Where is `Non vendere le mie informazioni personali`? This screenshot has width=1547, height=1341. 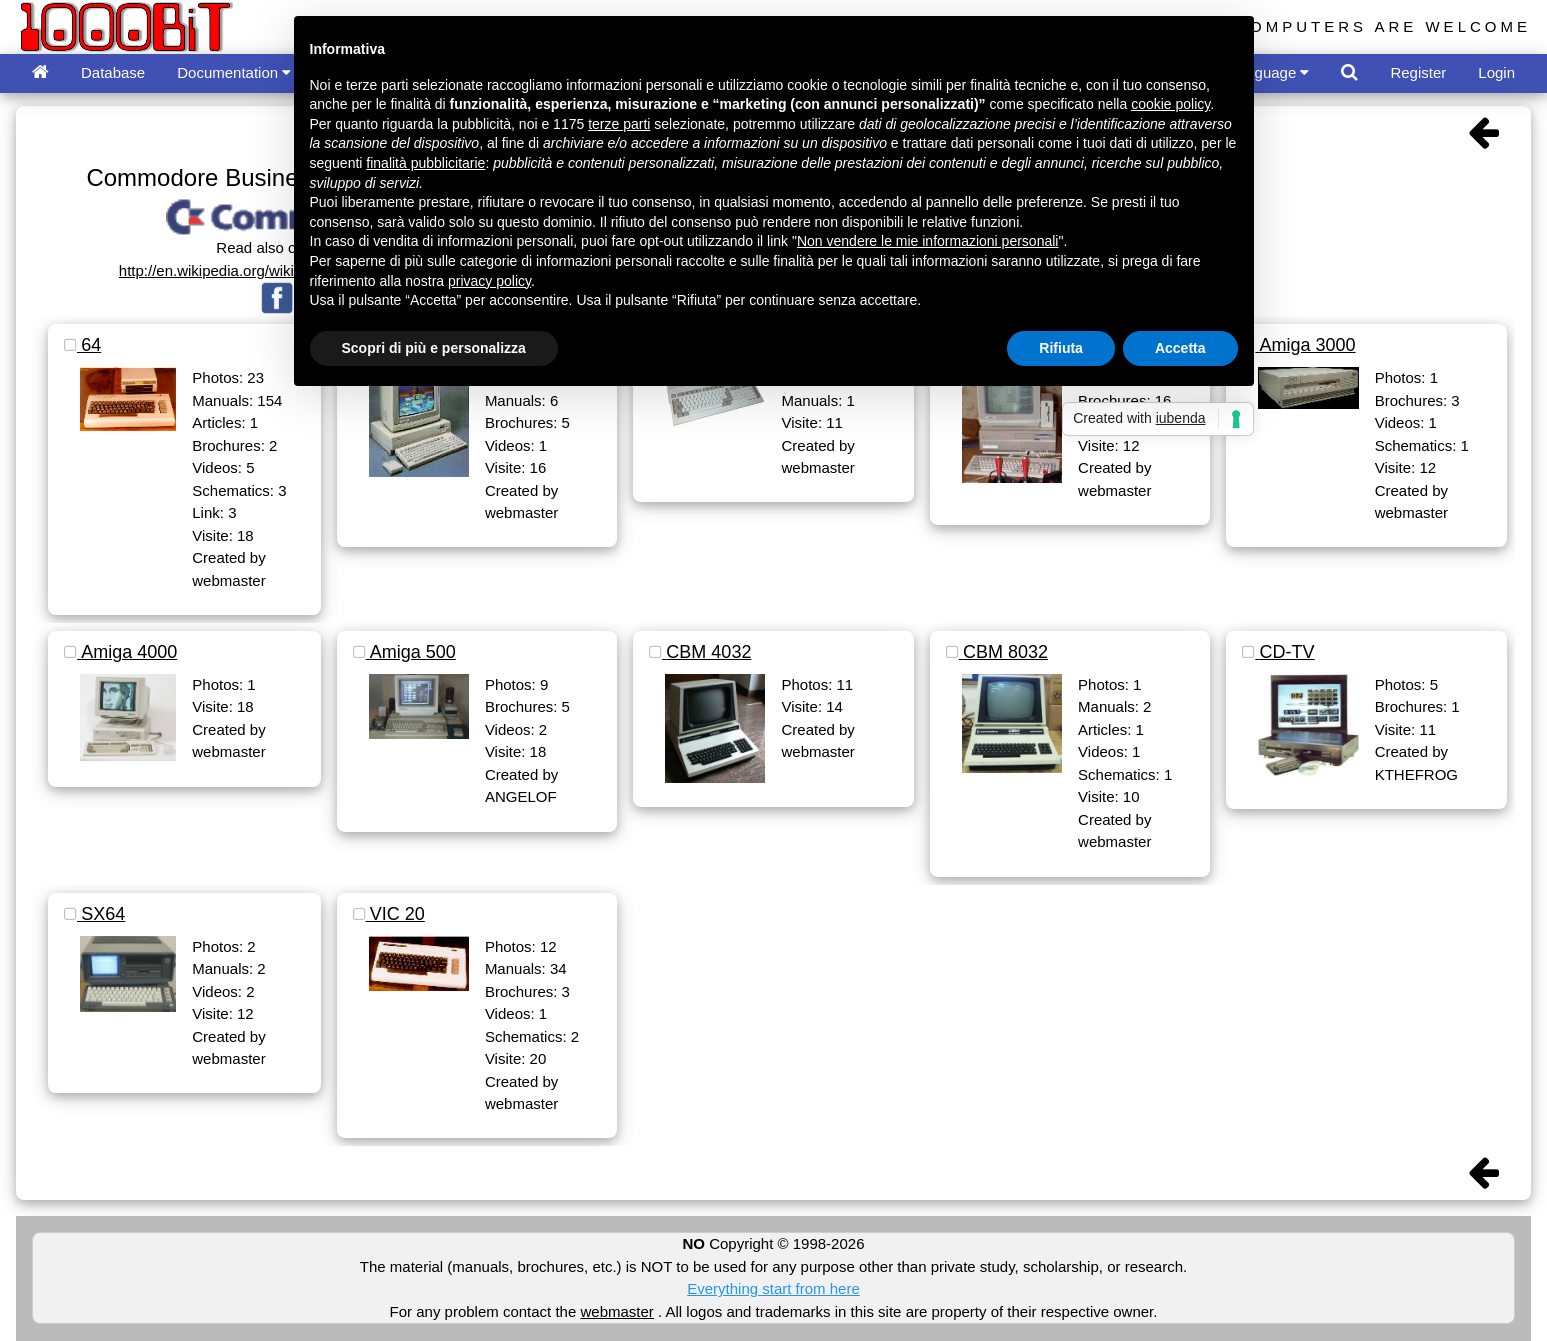
Non vendere le mie informazioni personali is located at coordinates (927, 241).